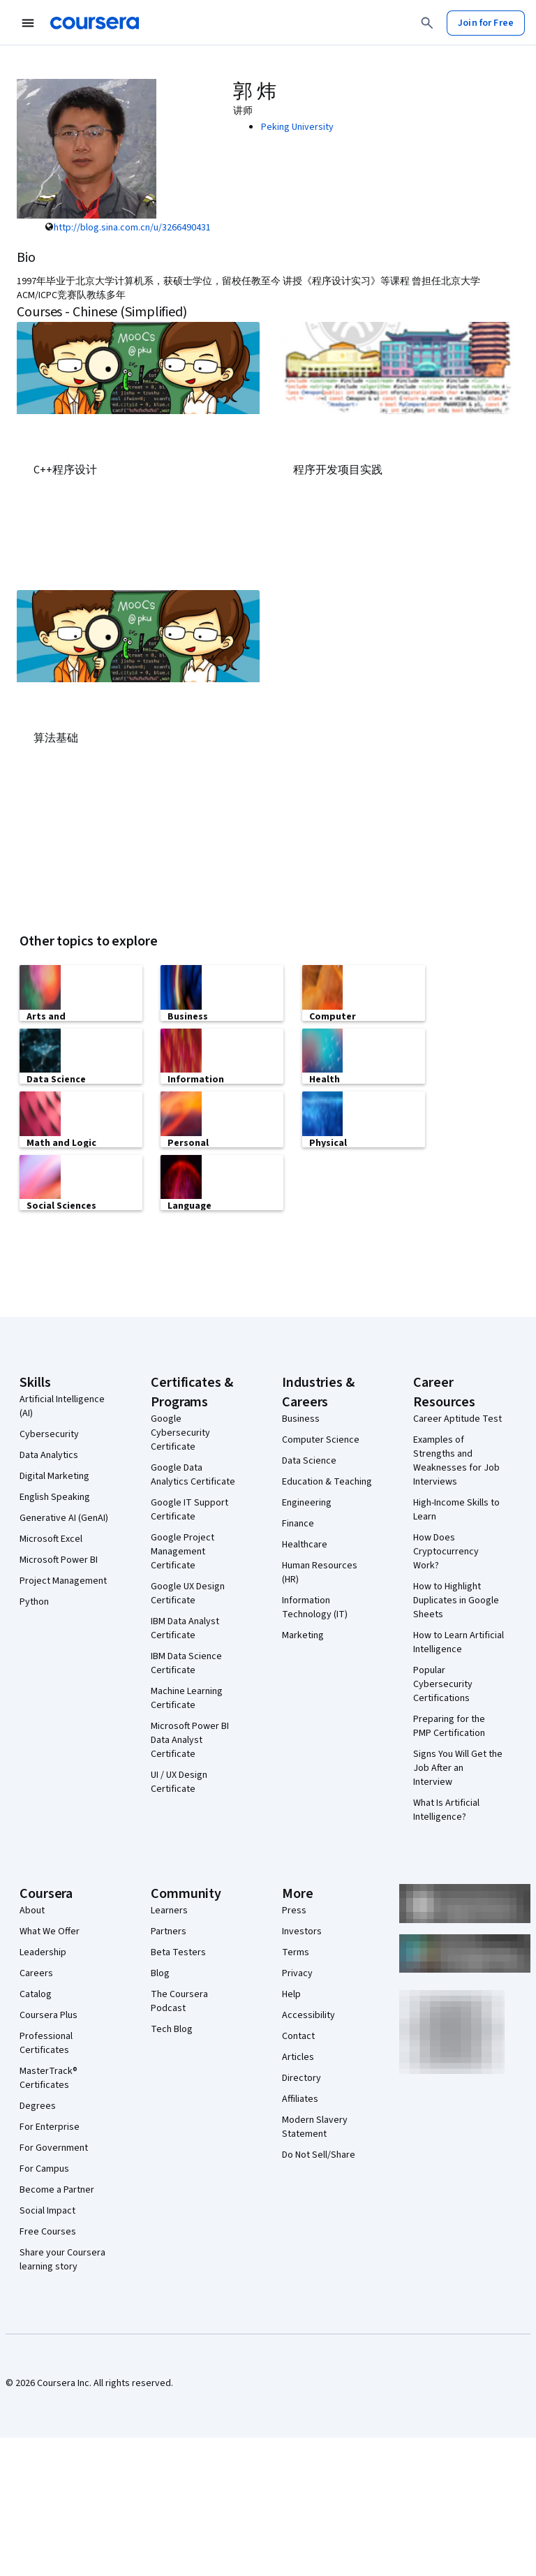  What do you see at coordinates (94, 23) in the screenshot?
I see `[Coursera]` at bounding box center [94, 23].